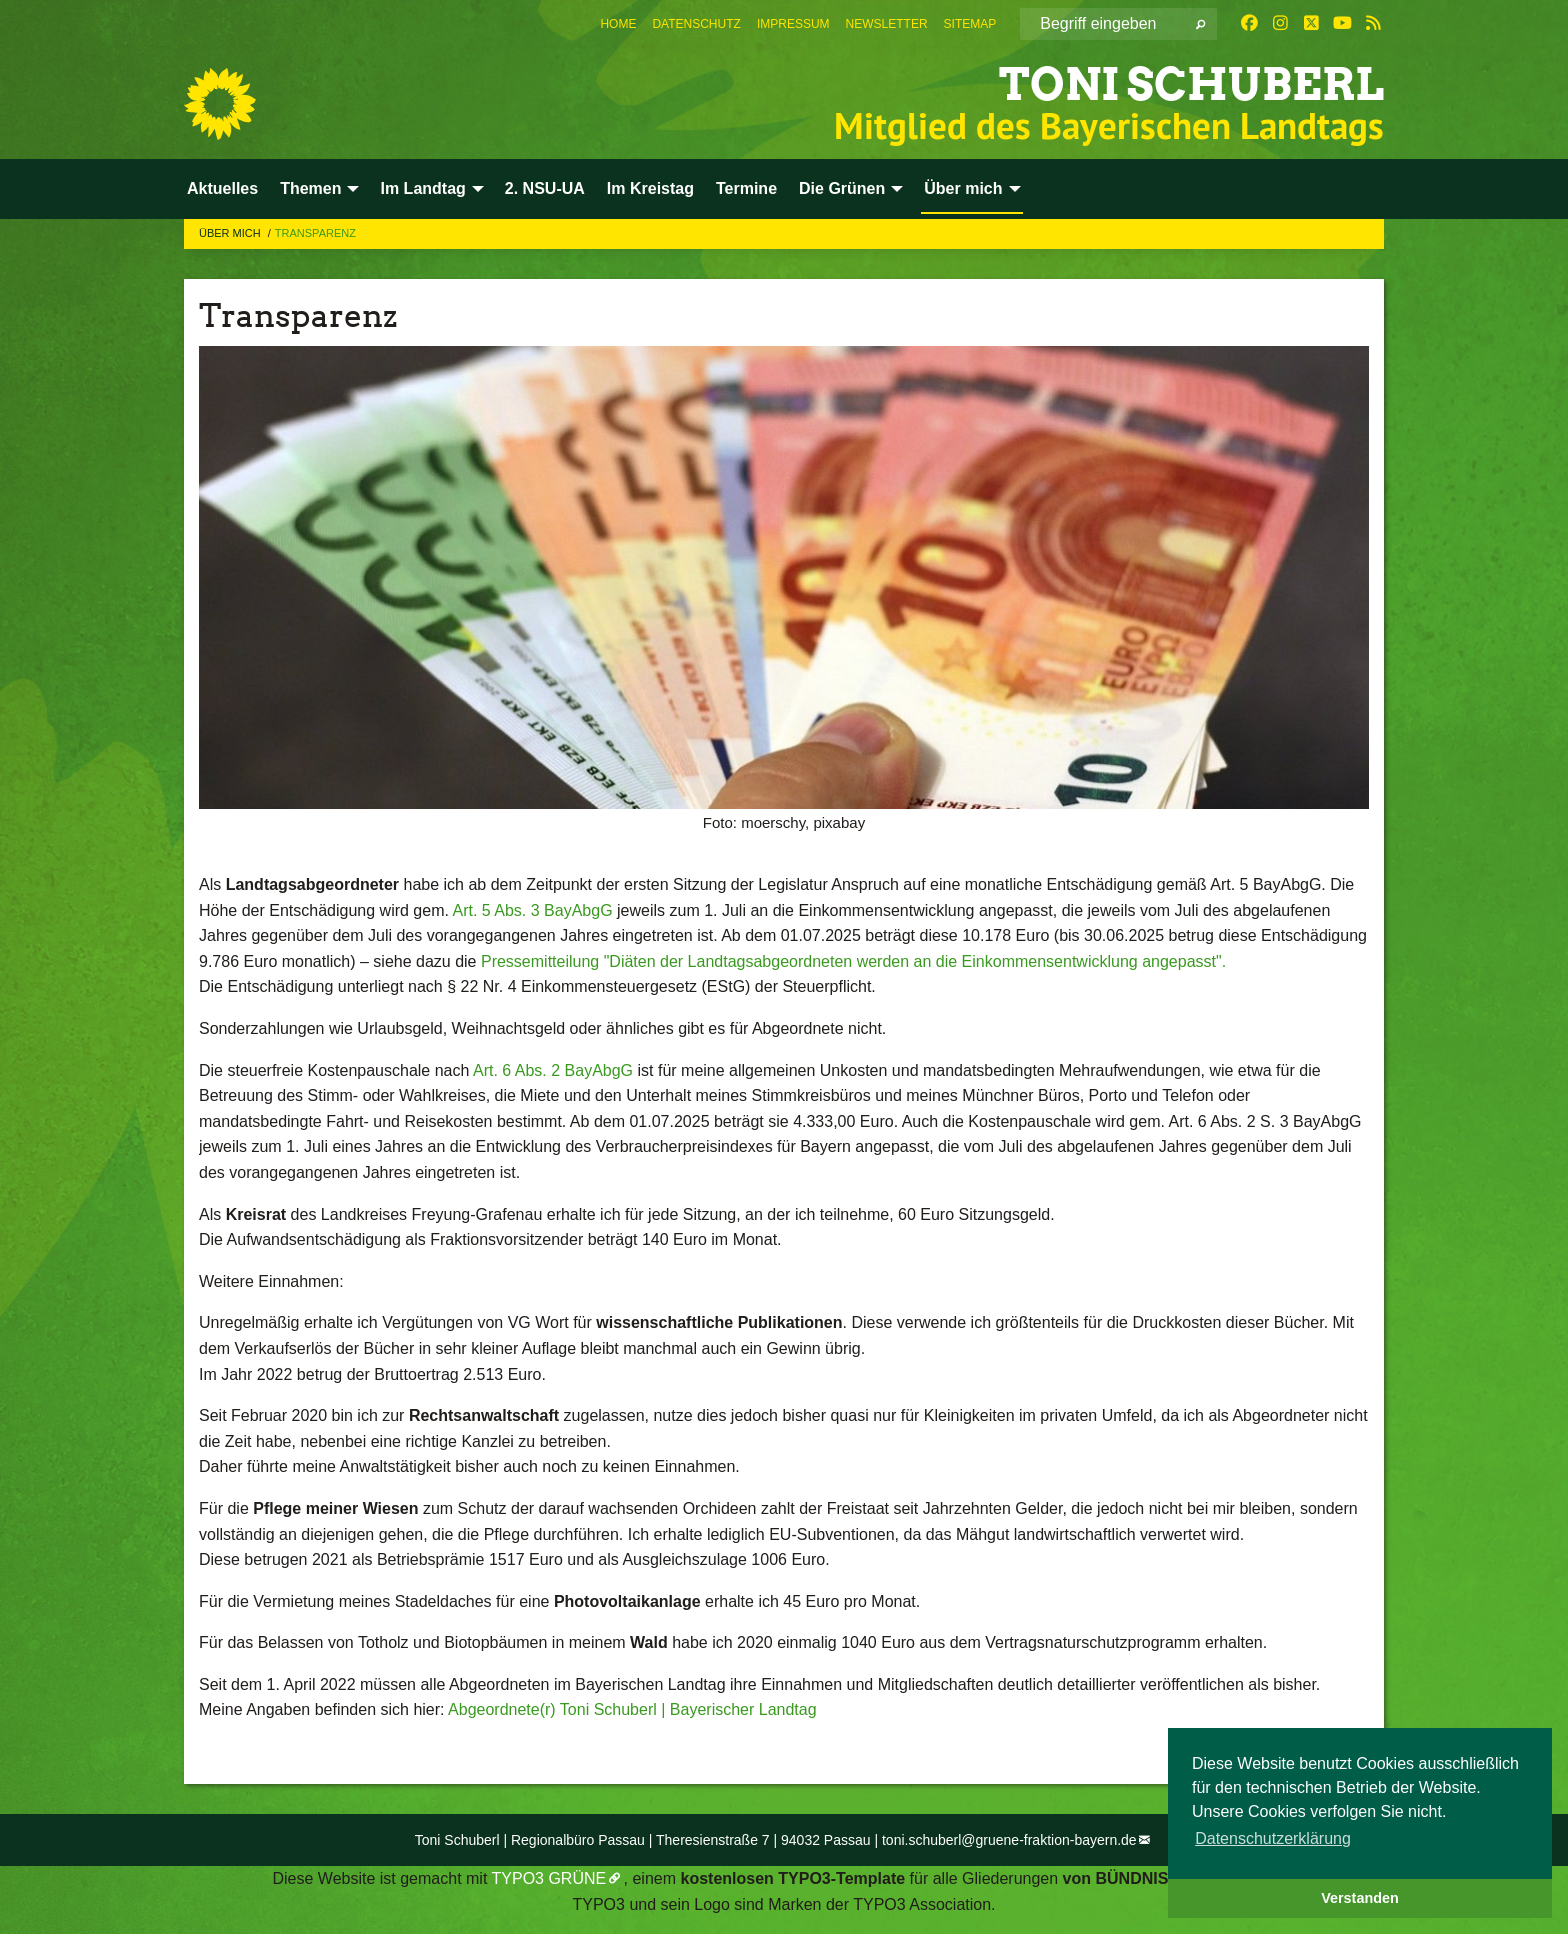 Image resolution: width=1568 pixels, height=1934 pixels. Describe the element at coordinates (532, 910) in the screenshot. I see `Art. 5 Abs. 3 BayAbgG` at that location.